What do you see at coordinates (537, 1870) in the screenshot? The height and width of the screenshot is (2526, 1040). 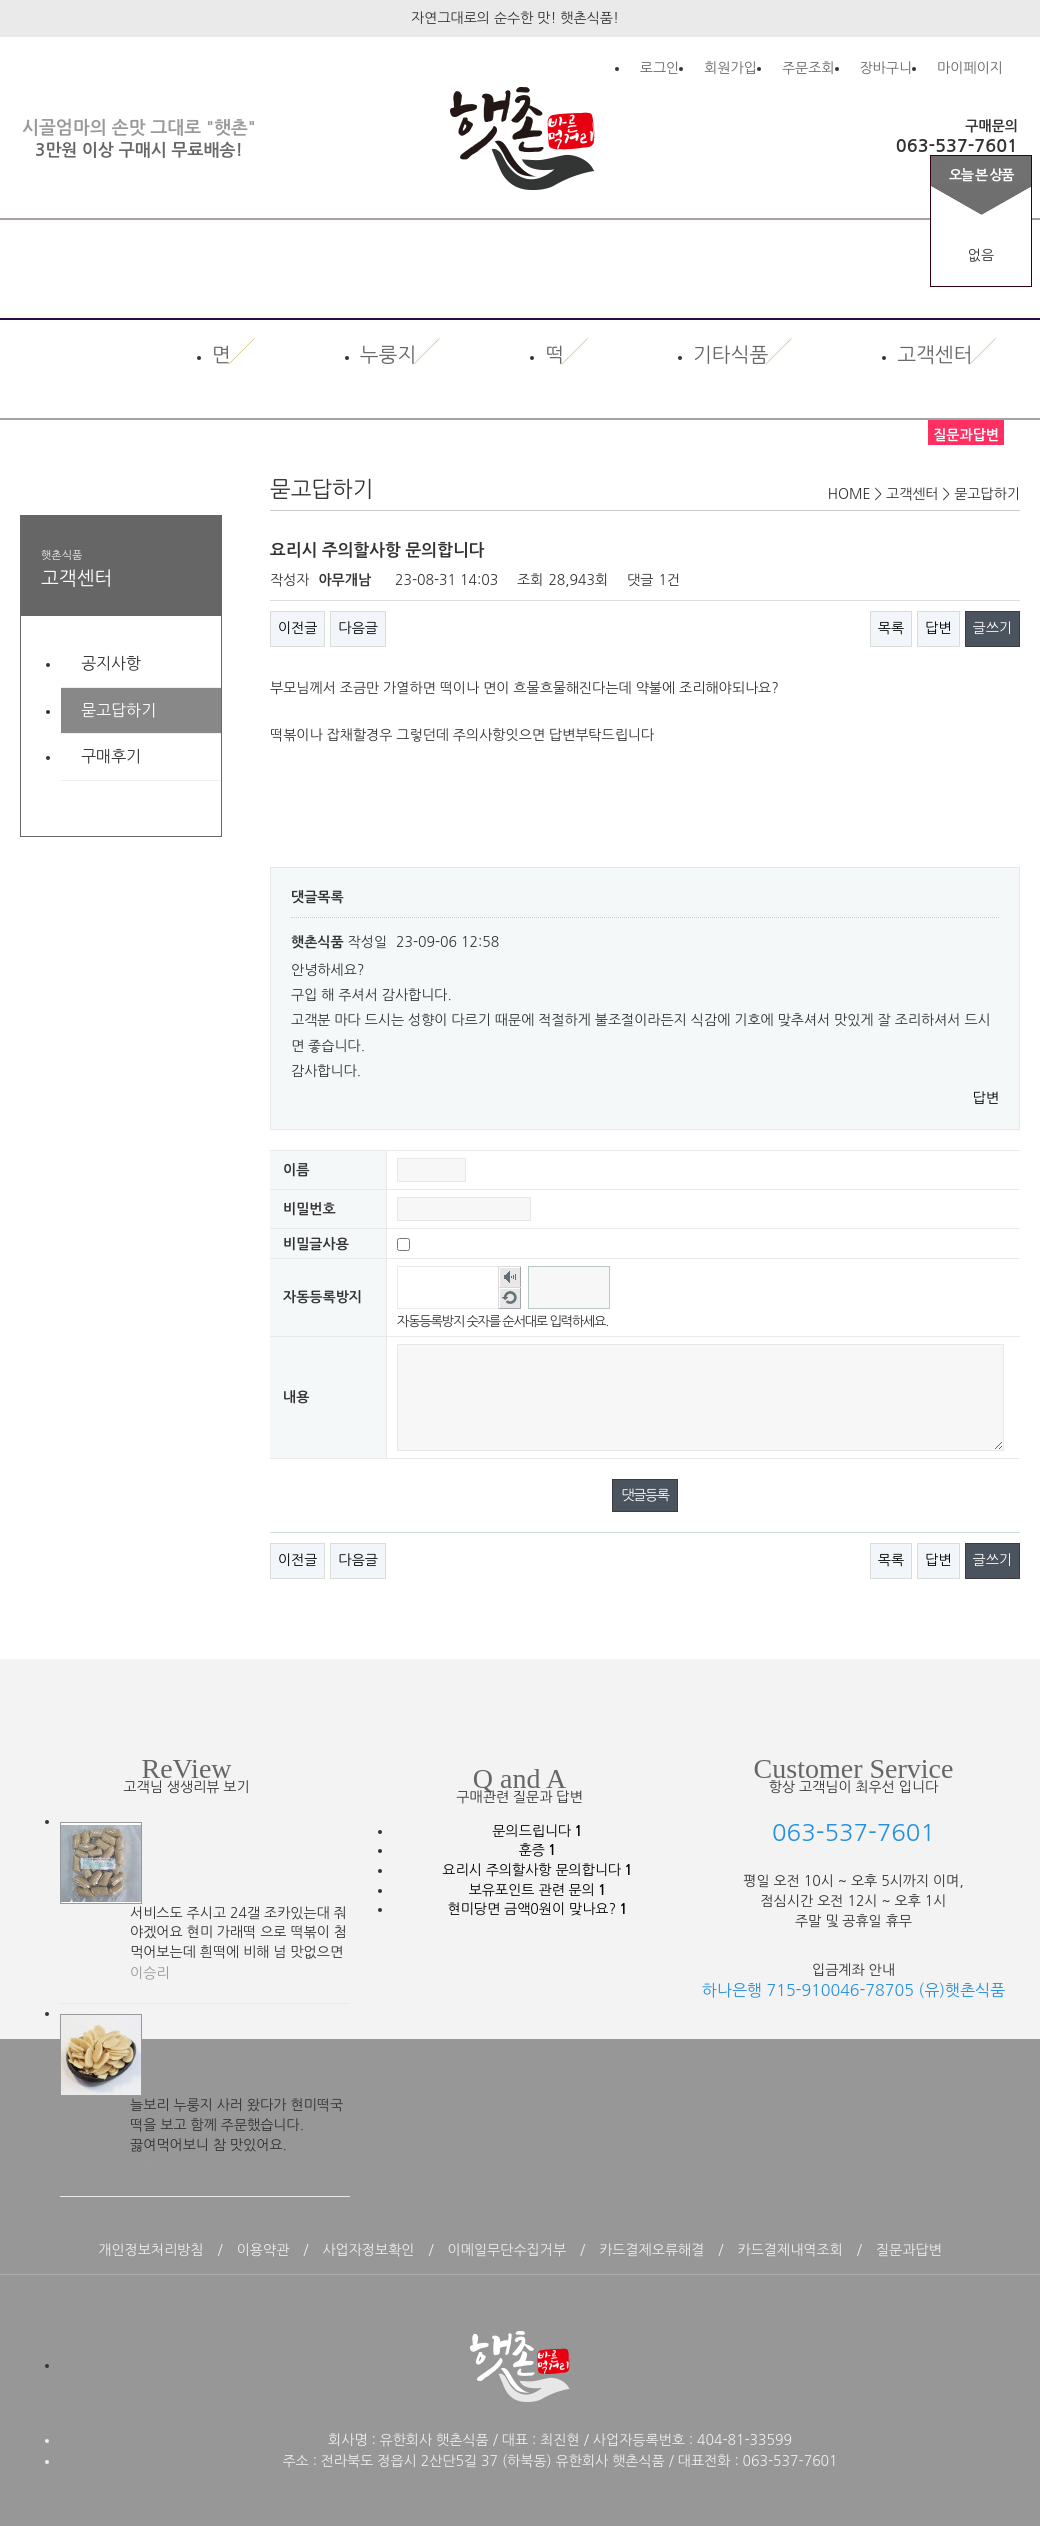 I see `요리시 주의할사항 문의합니다` at bounding box center [537, 1870].